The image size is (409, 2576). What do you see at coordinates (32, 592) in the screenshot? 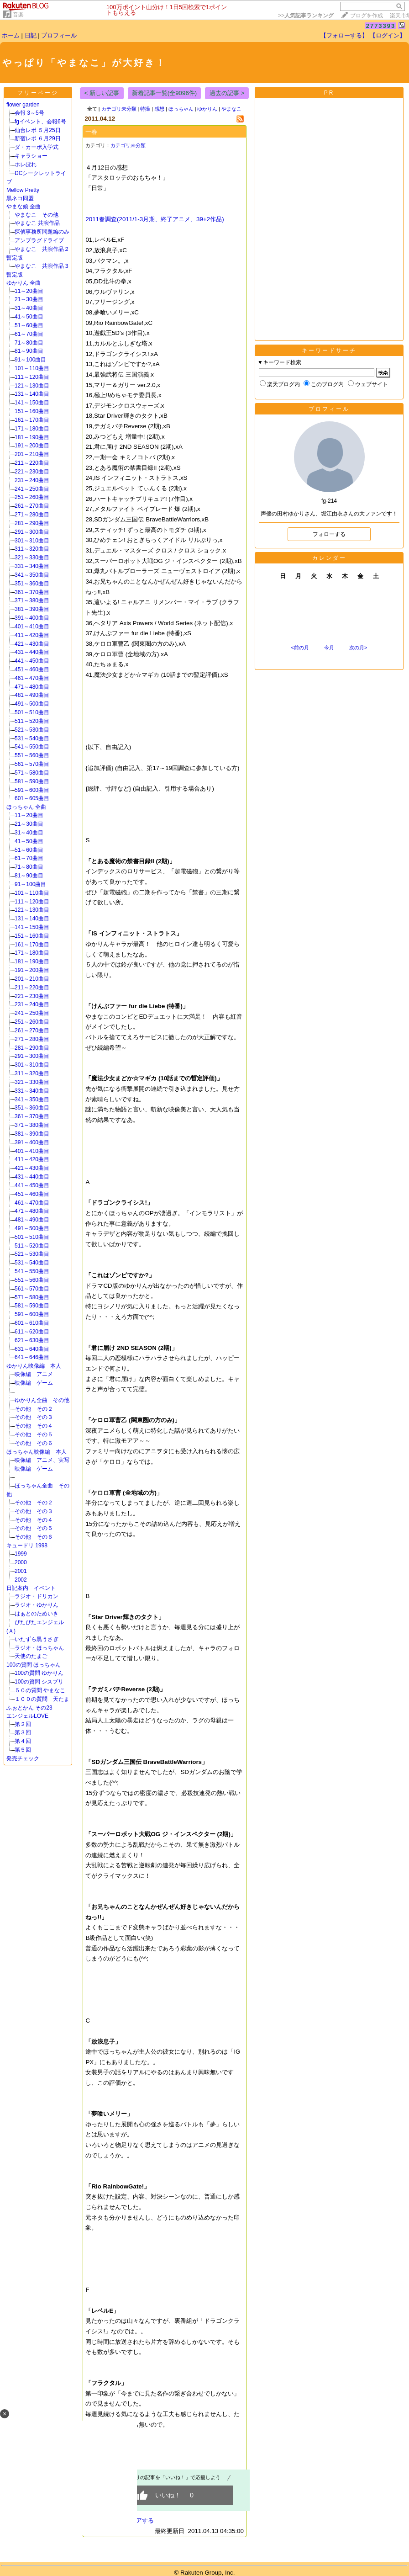
I see `361～370曲目` at bounding box center [32, 592].